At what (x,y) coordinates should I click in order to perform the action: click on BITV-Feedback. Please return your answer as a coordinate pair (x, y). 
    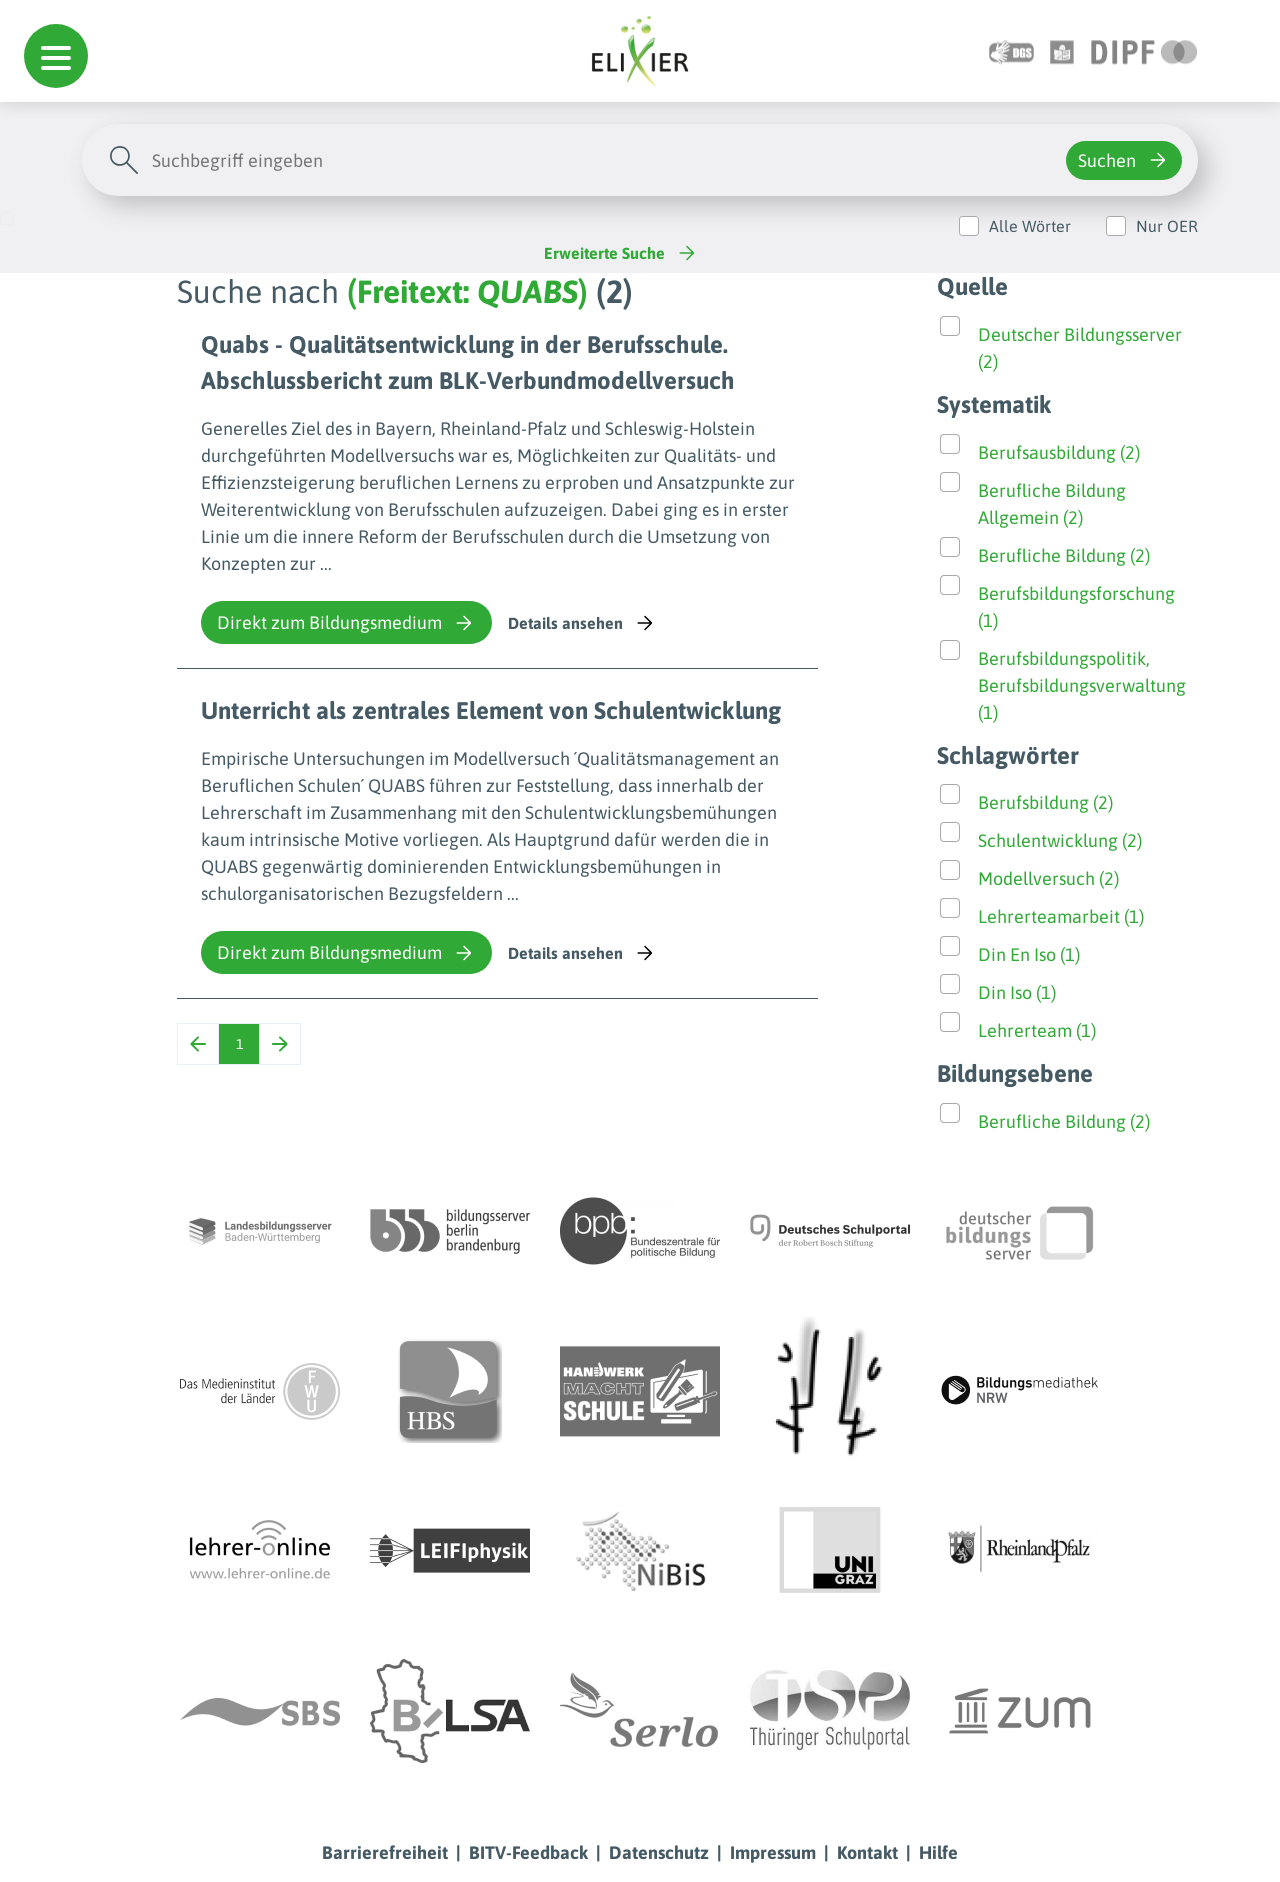
    Looking at the image, I should click on (528, 1852).